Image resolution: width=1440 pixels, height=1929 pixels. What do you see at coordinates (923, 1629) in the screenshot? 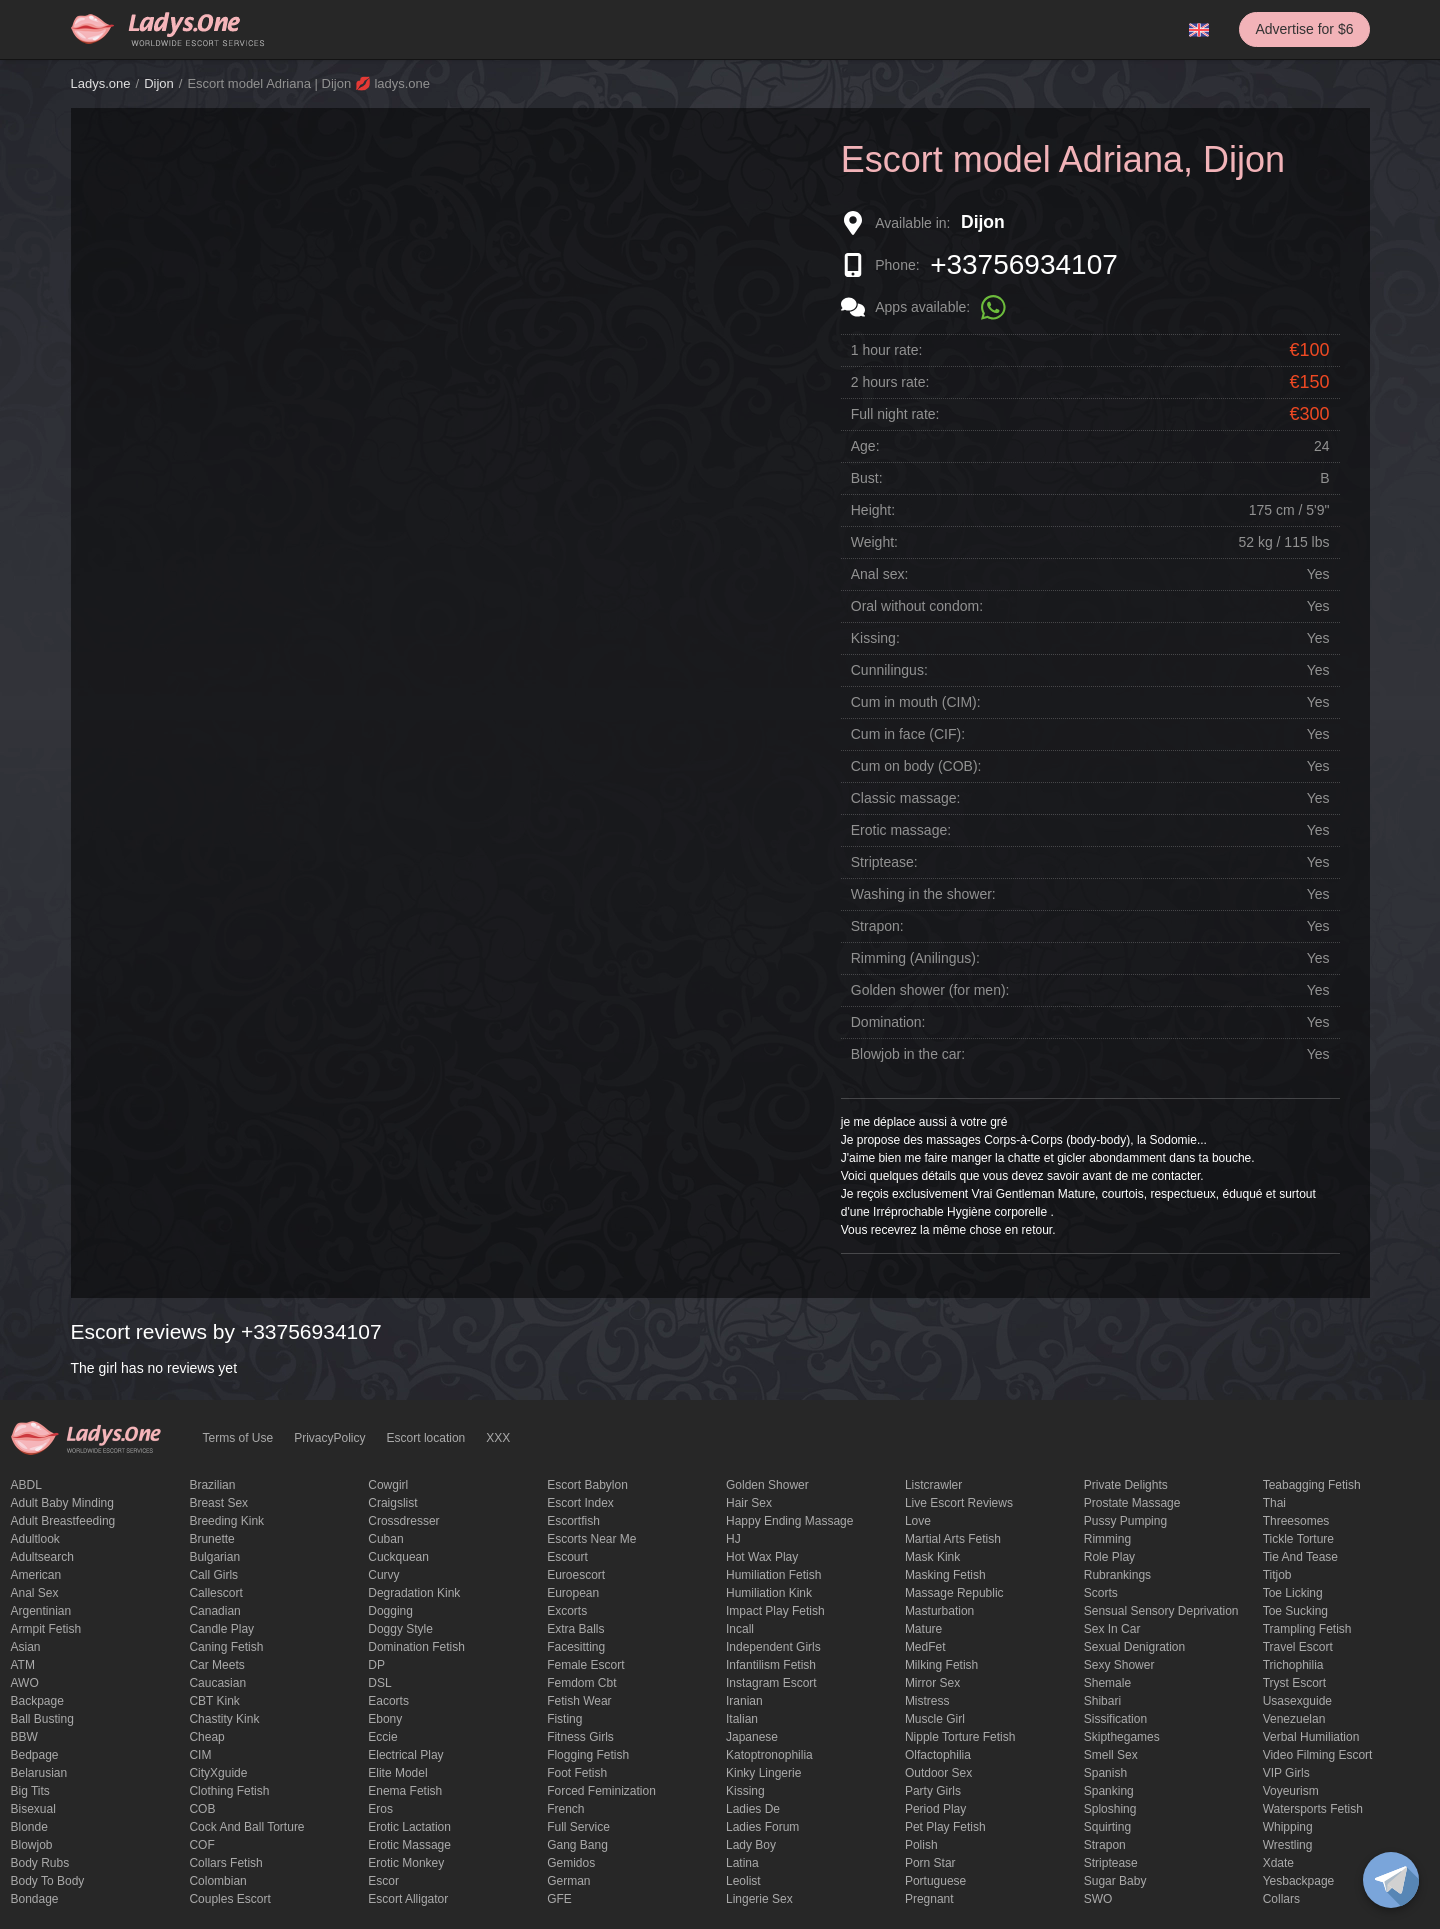
I see `mature` at bounding box center [923, 1629].